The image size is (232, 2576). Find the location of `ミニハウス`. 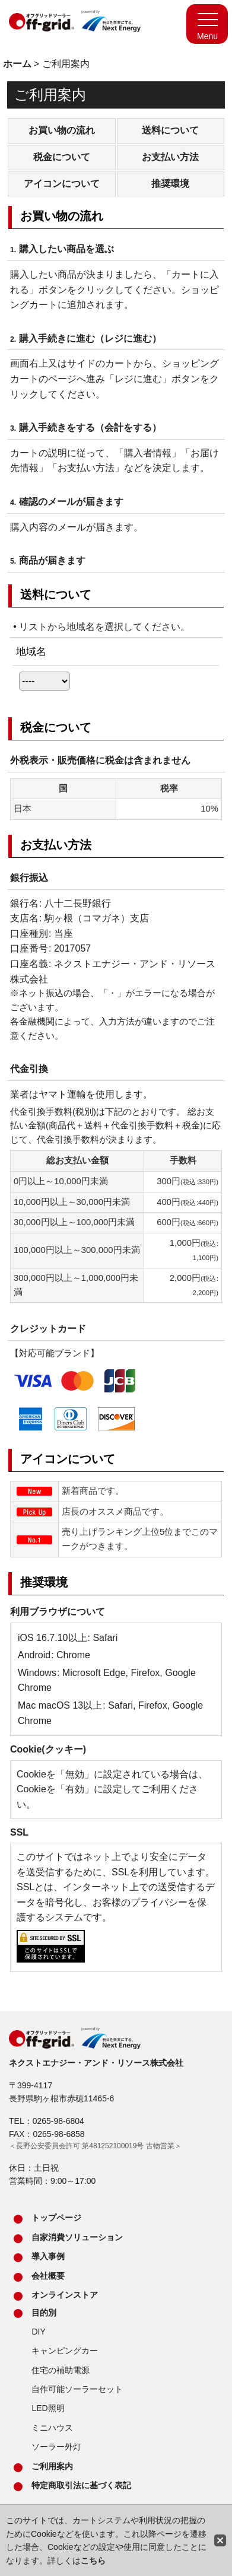

ミニハウス is located at coordinates (52, 2427).